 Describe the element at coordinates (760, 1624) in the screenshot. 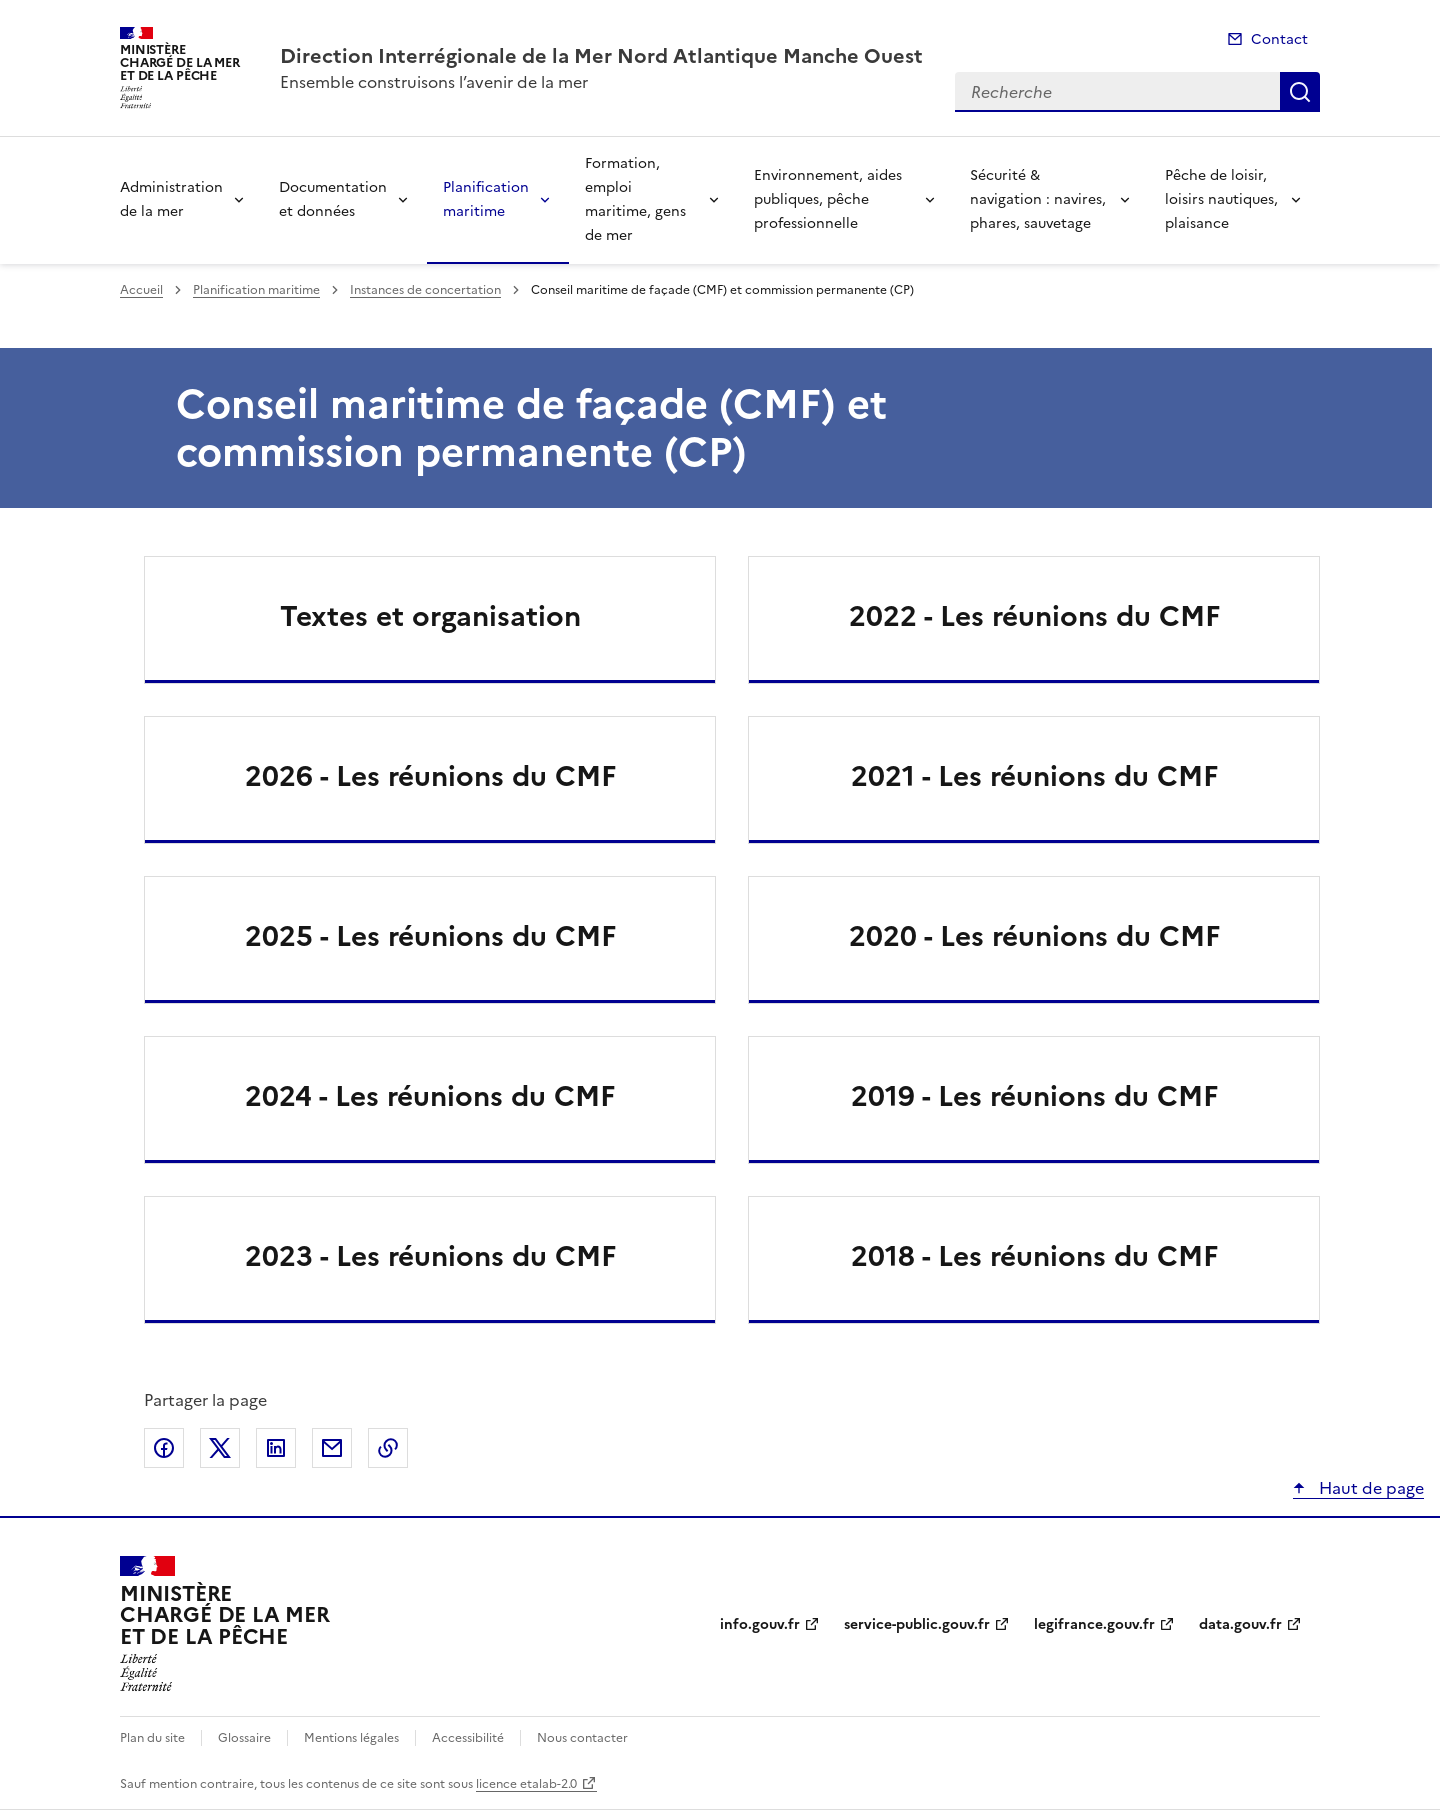

I see `info.gouv.fr` at that location.